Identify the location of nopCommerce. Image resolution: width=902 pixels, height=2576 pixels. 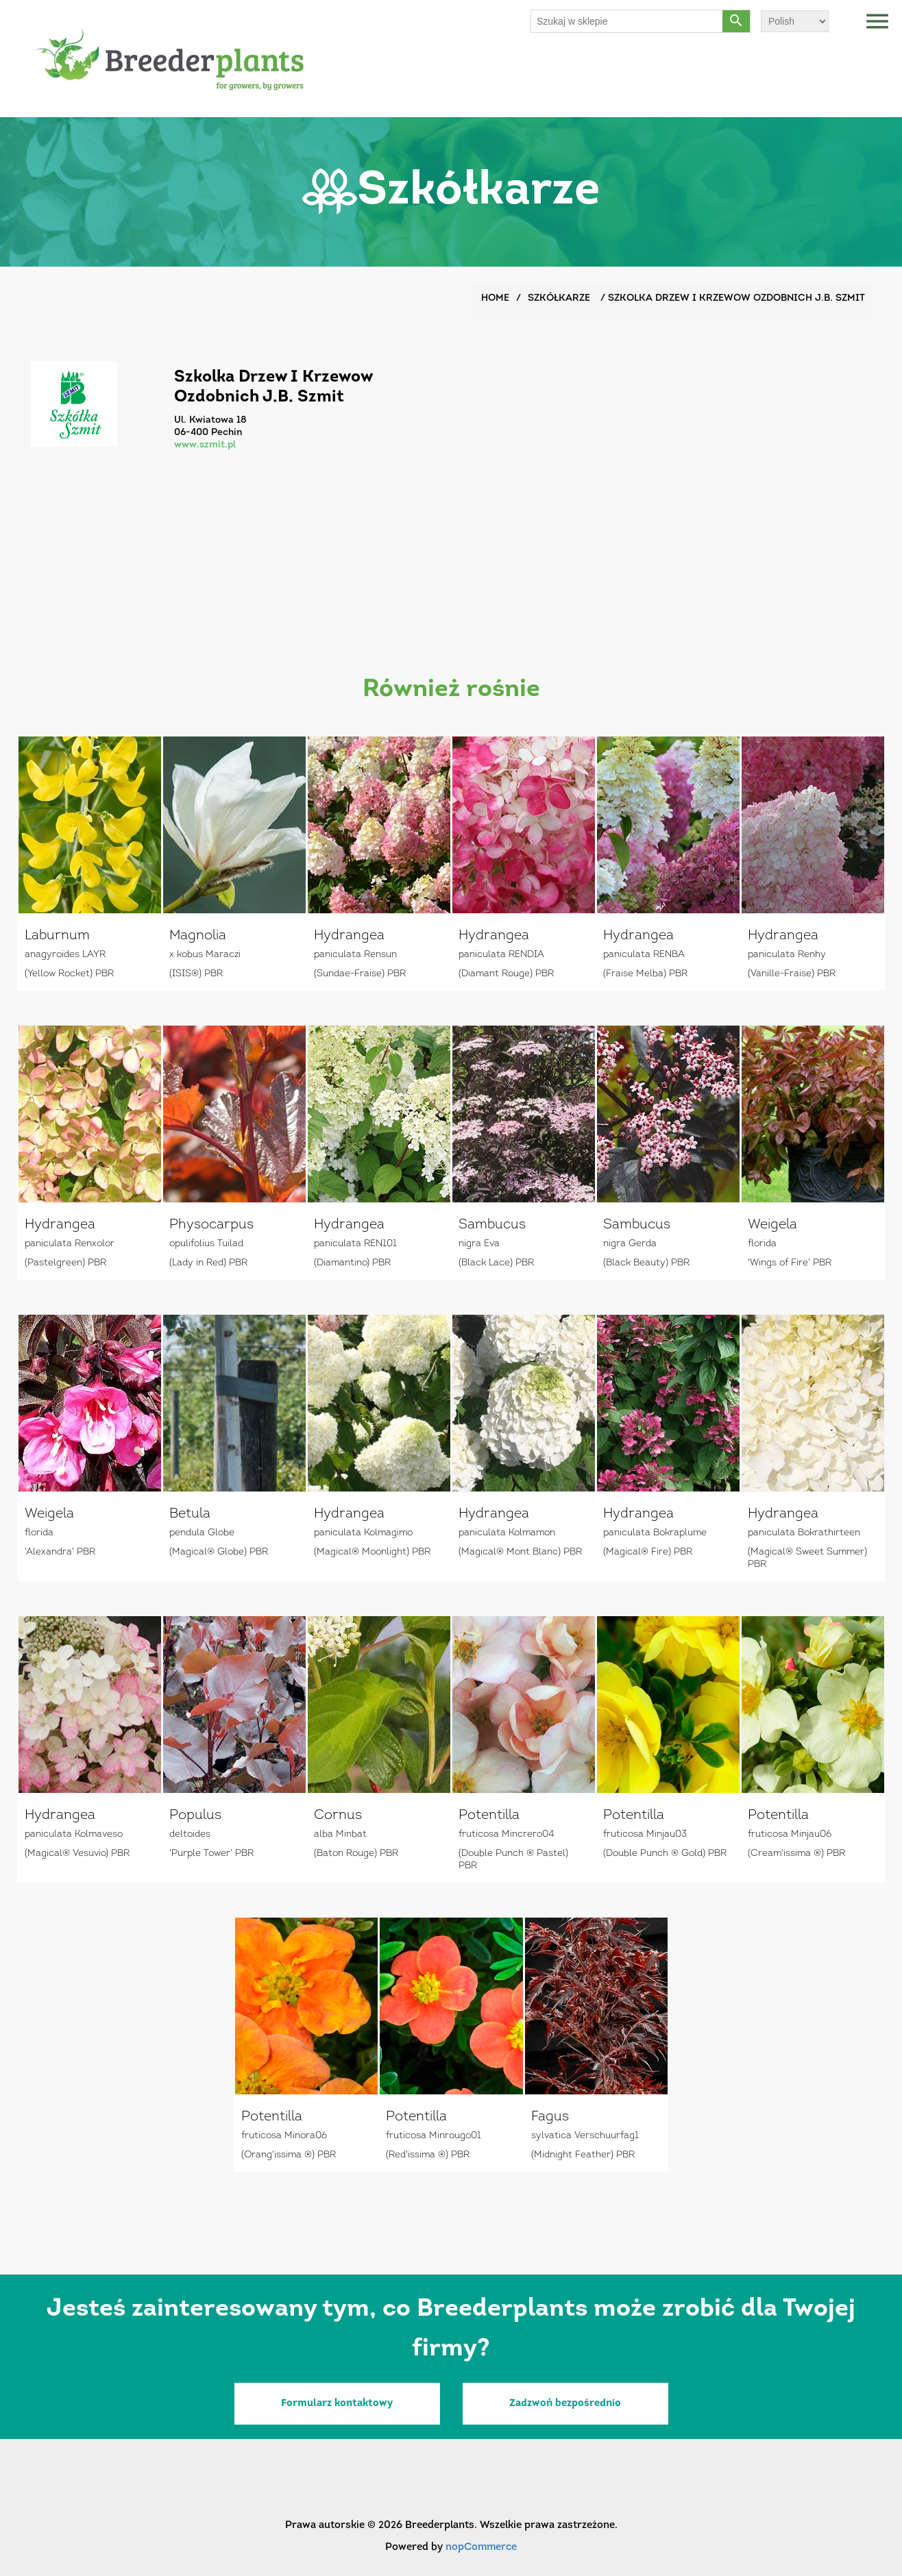
(481, 2547).